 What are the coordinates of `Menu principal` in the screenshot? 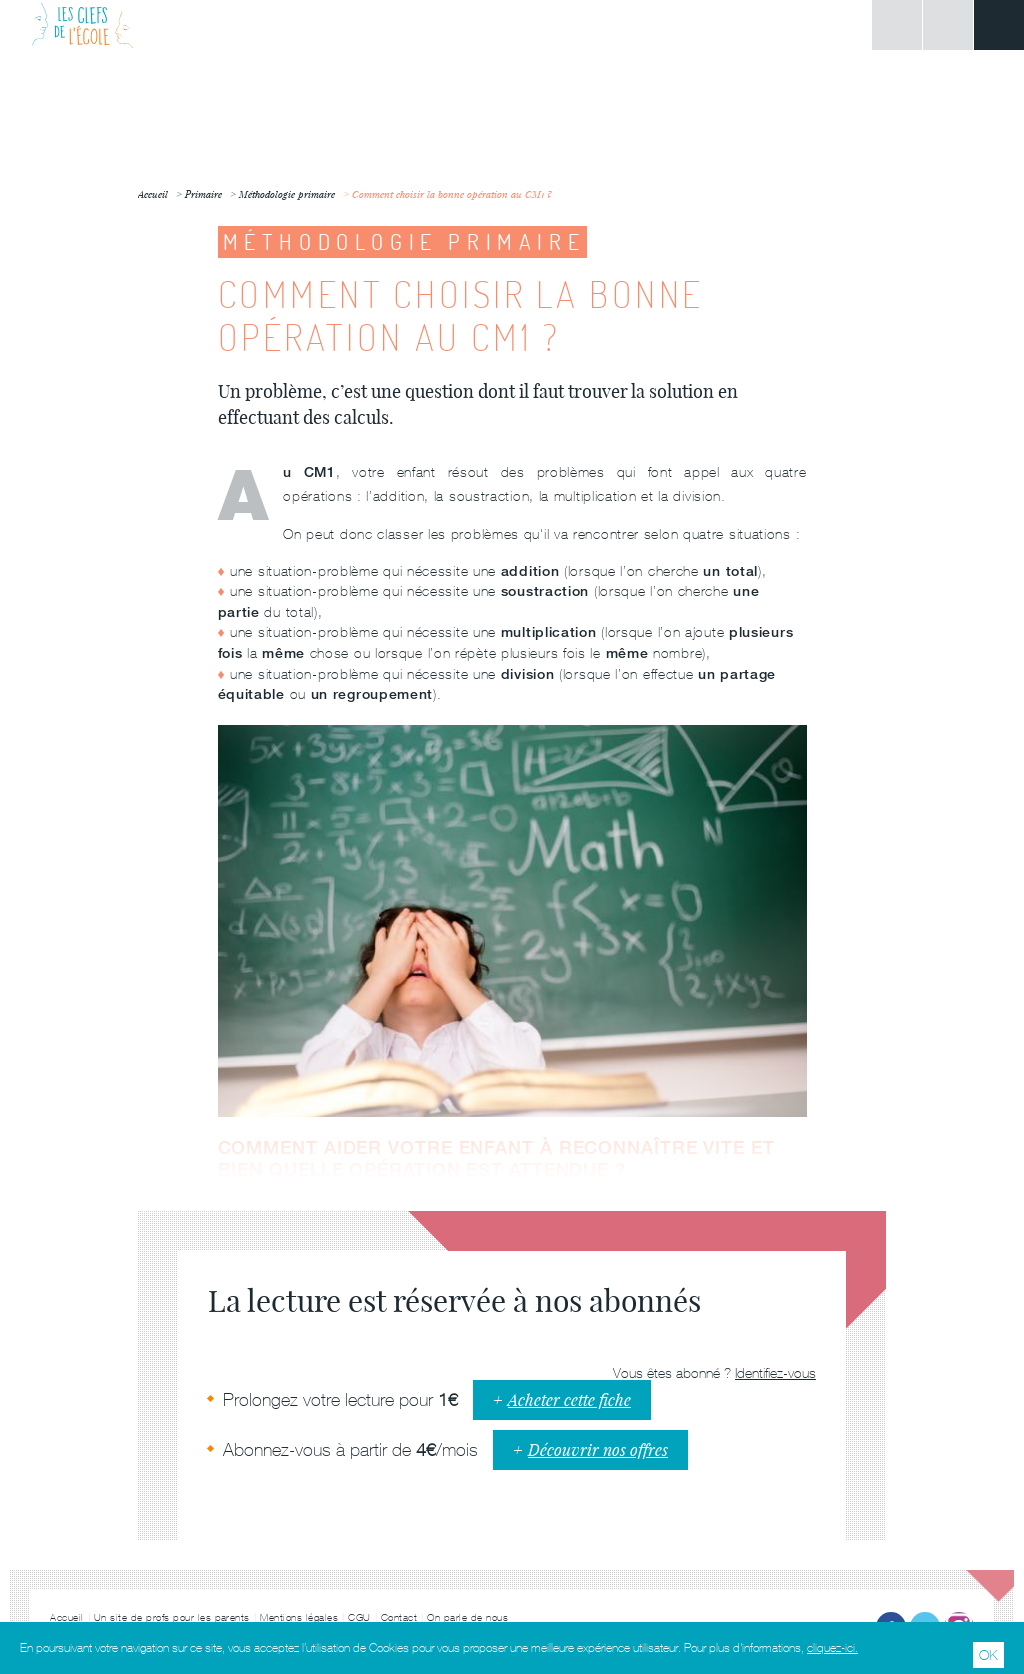 It's located at (999, 25).